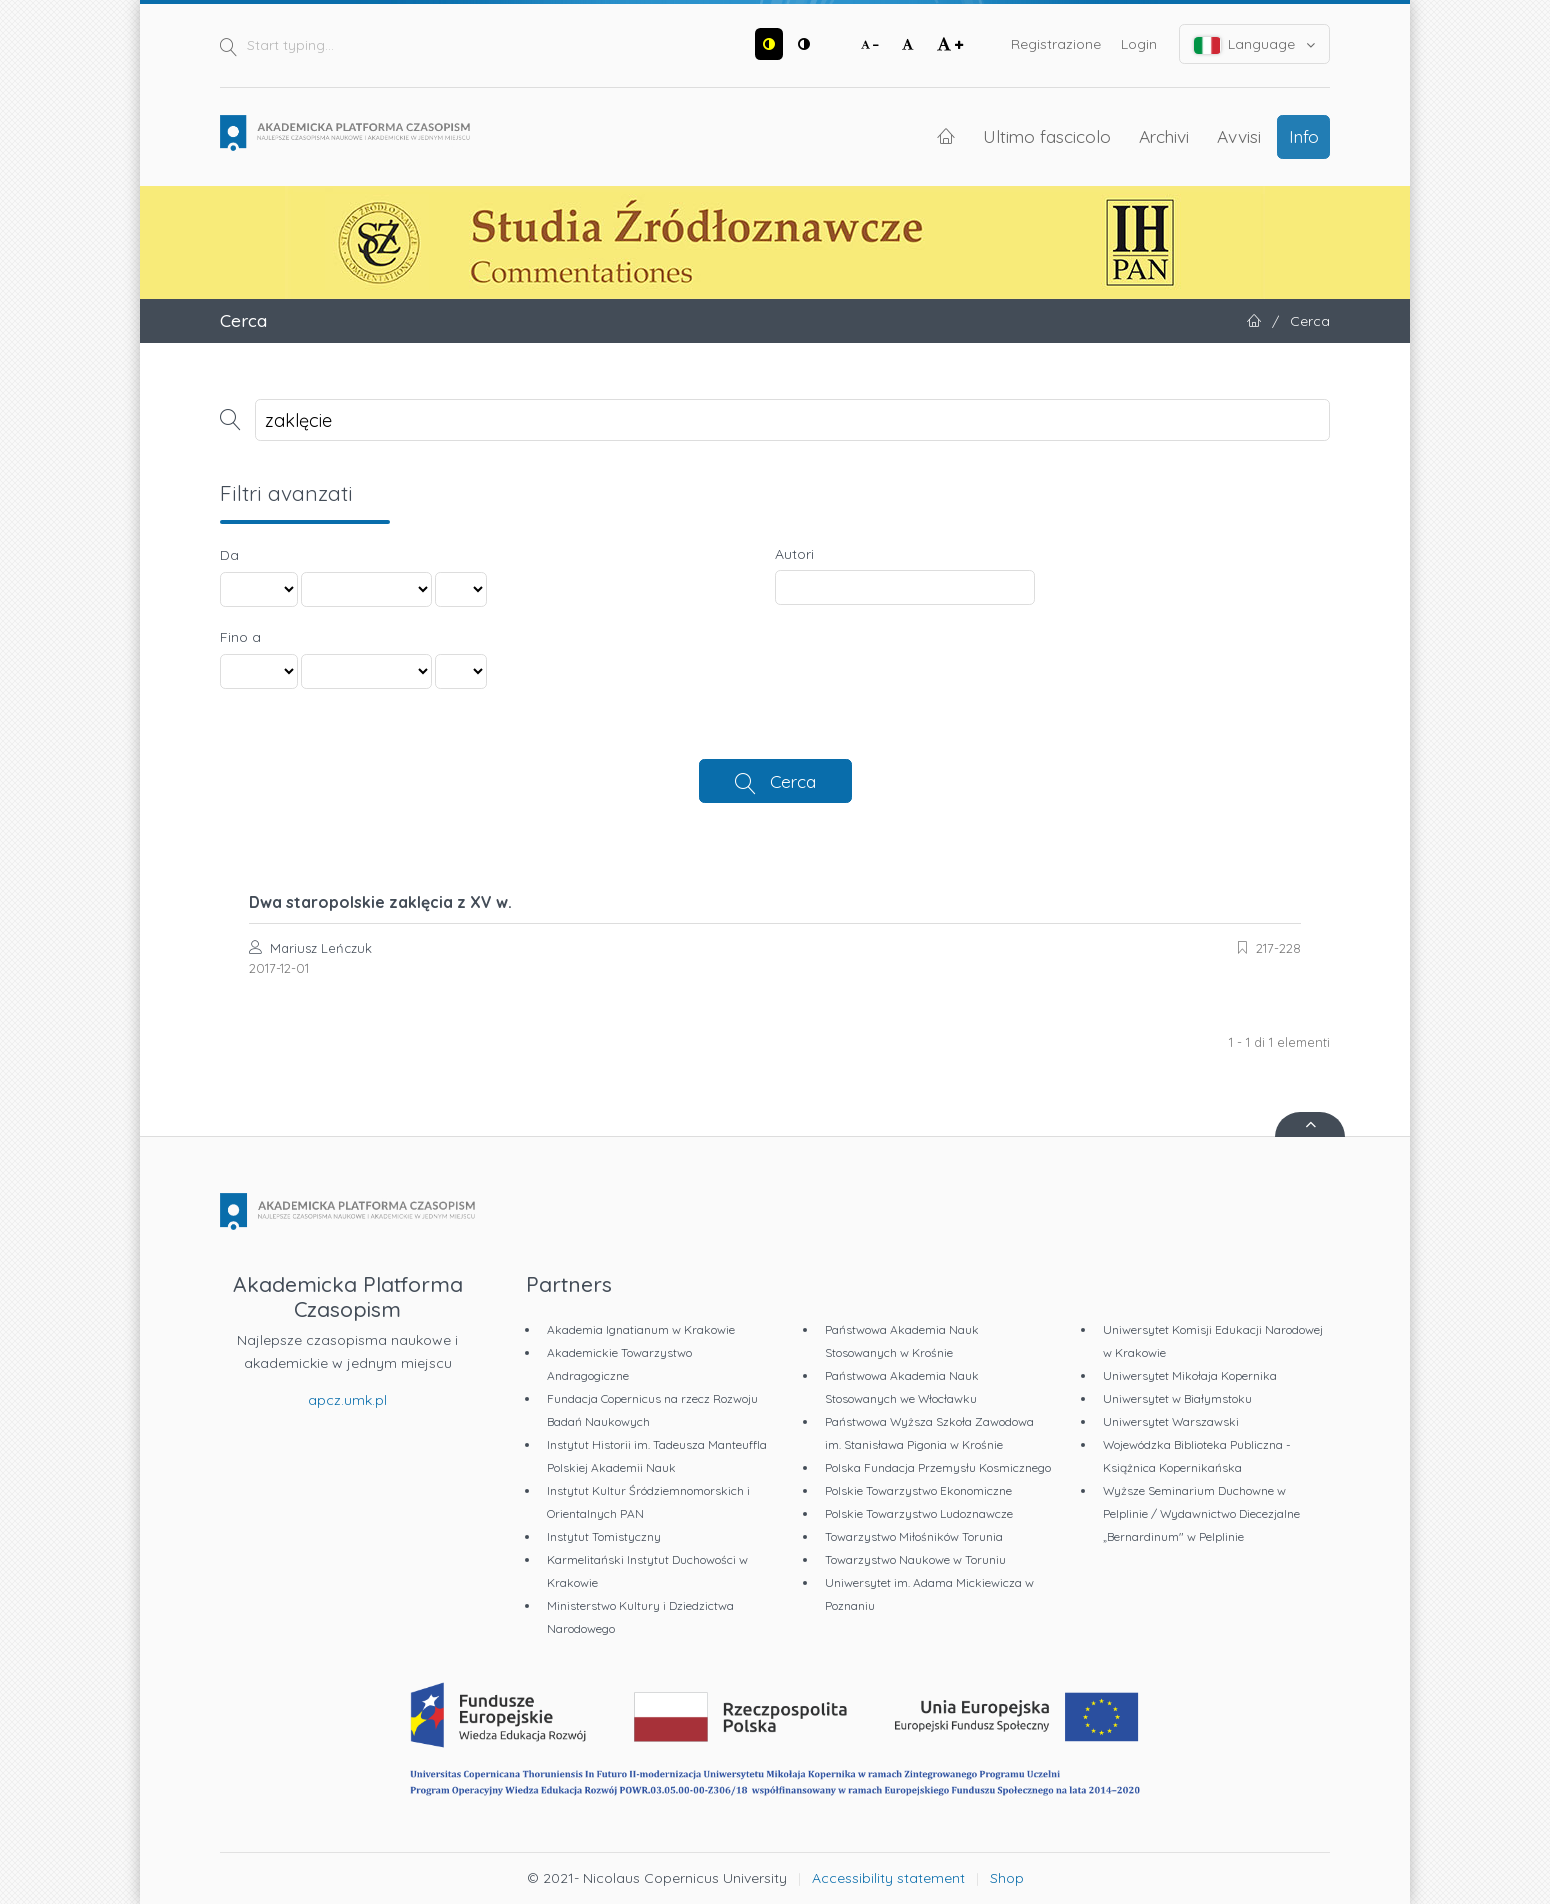 The width and height of the screenshot is (1550, 1904). What do you see at coordinates (793, 781) in the screenshot?
I see `Cerca` at bounding box center [793, 781].